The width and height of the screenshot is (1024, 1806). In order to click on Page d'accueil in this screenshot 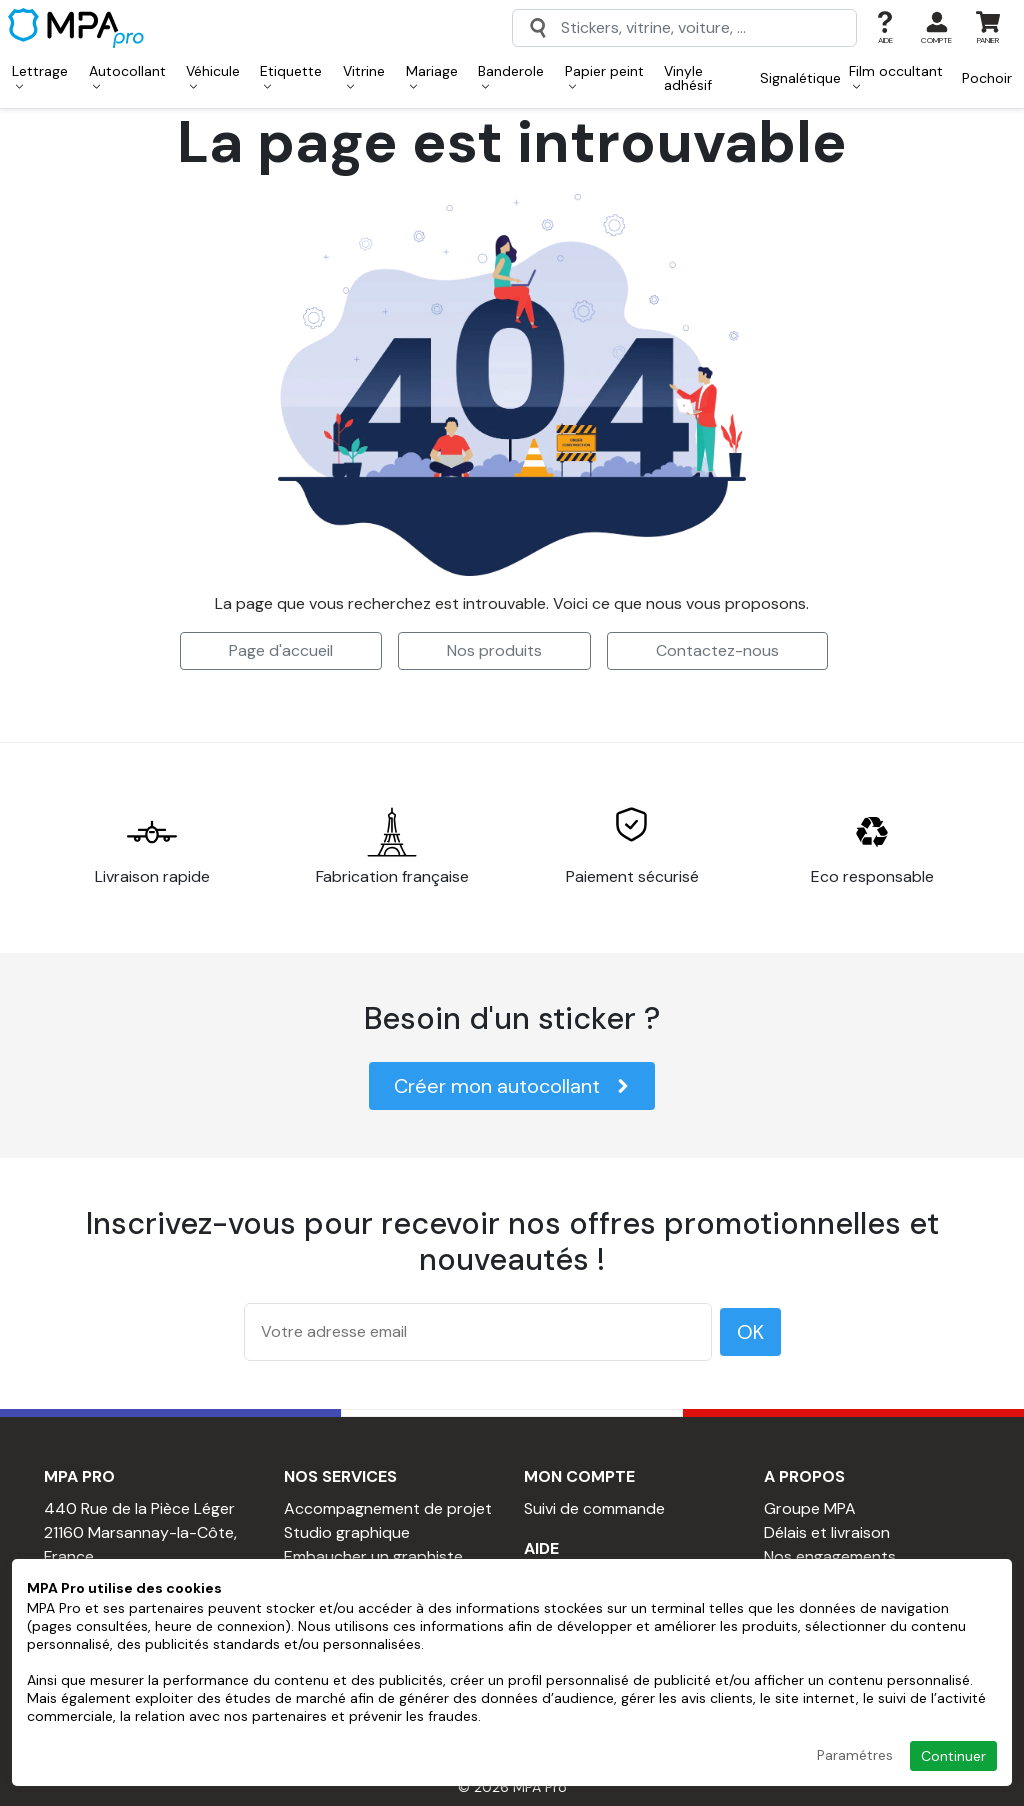, I will do `click(281, 650)`.